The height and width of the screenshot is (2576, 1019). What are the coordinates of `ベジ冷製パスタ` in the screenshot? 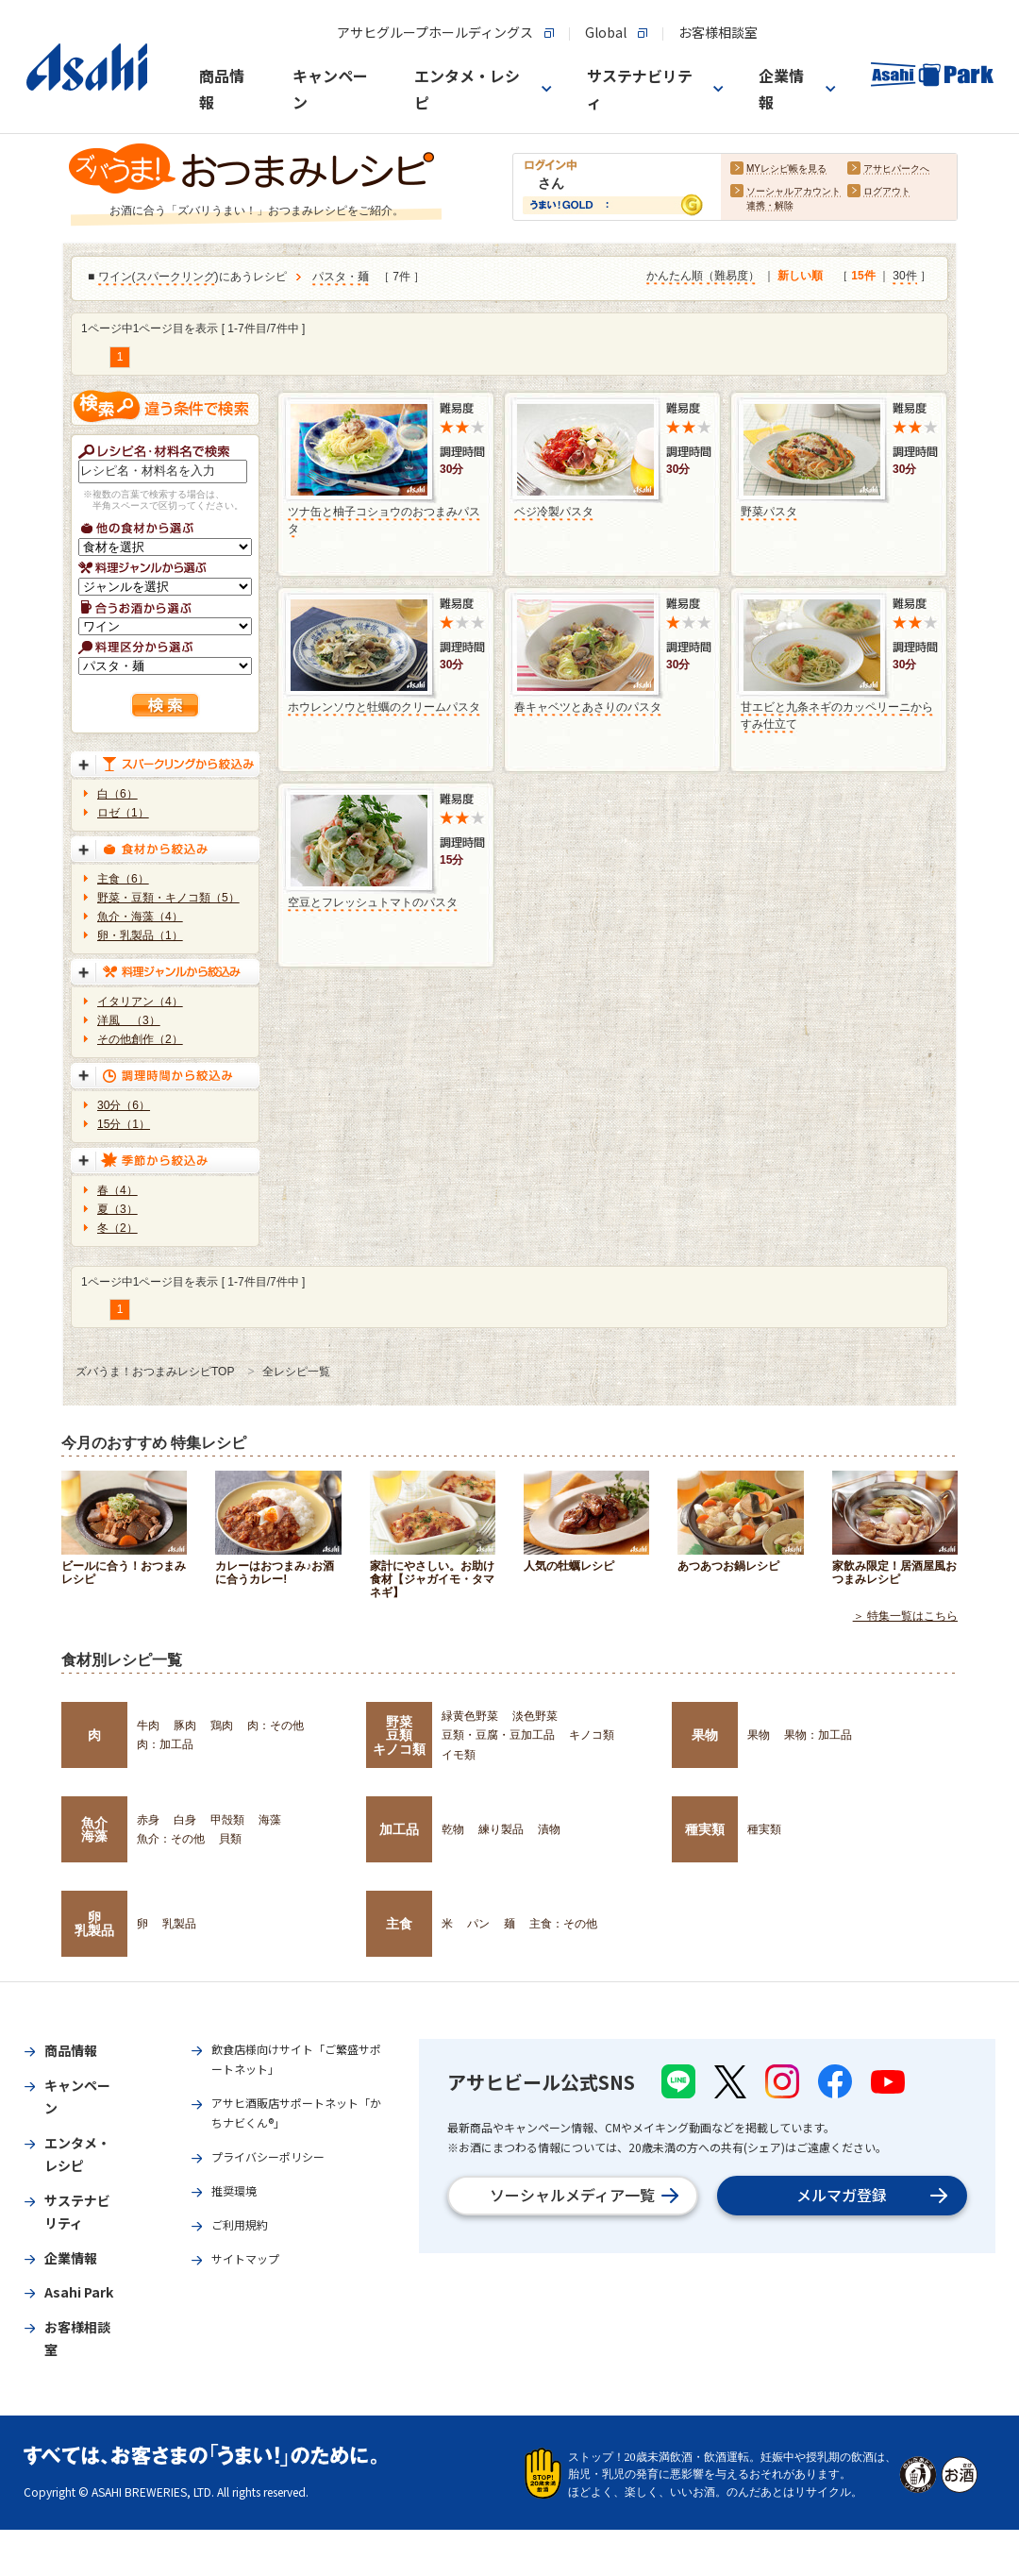 It's located at (553, 511).